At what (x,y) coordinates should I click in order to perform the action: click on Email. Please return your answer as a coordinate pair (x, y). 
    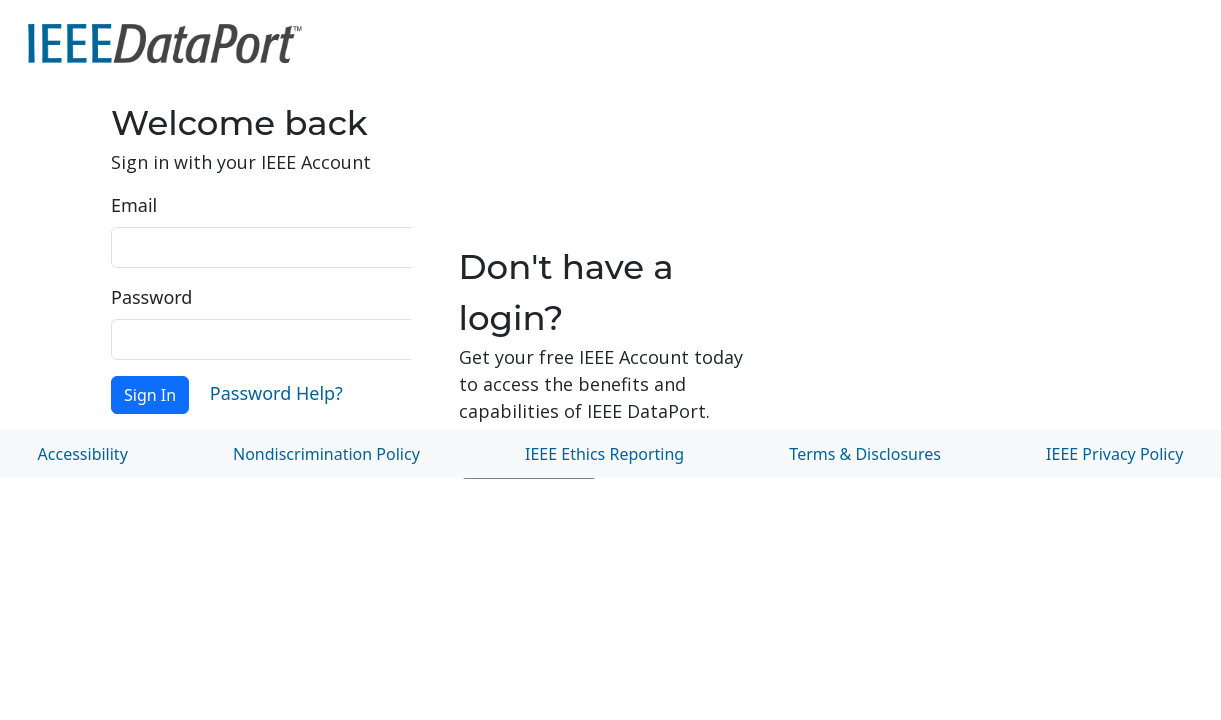
    Looking at the image, I should click on (134, 205).